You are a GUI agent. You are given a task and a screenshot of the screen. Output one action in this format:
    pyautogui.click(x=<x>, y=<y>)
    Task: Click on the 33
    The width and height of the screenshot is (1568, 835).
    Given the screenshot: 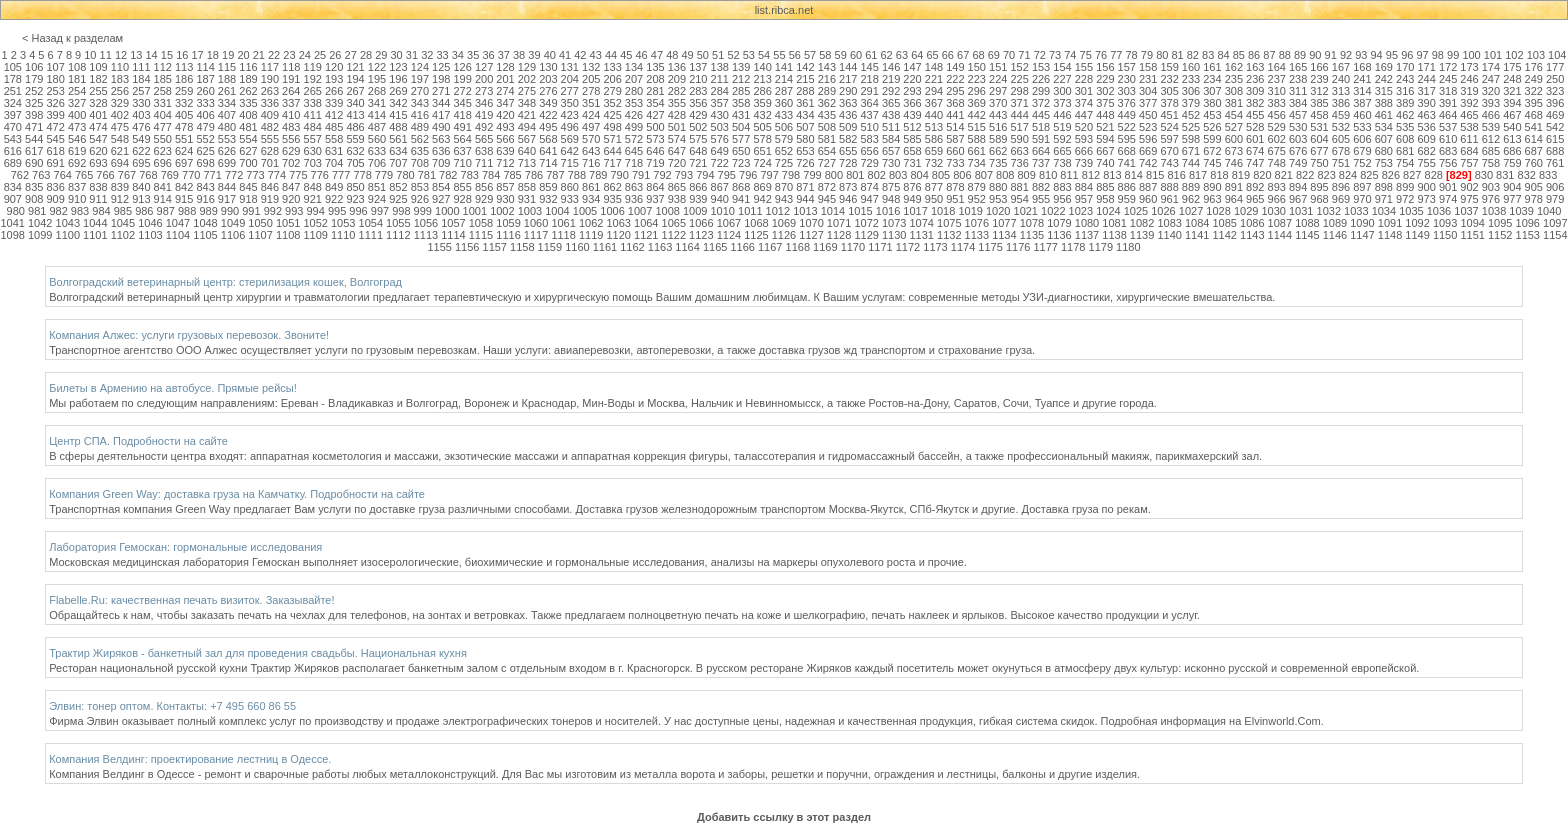 What is the action you would take?
    pyautogui.click(x=442, y=55)
    